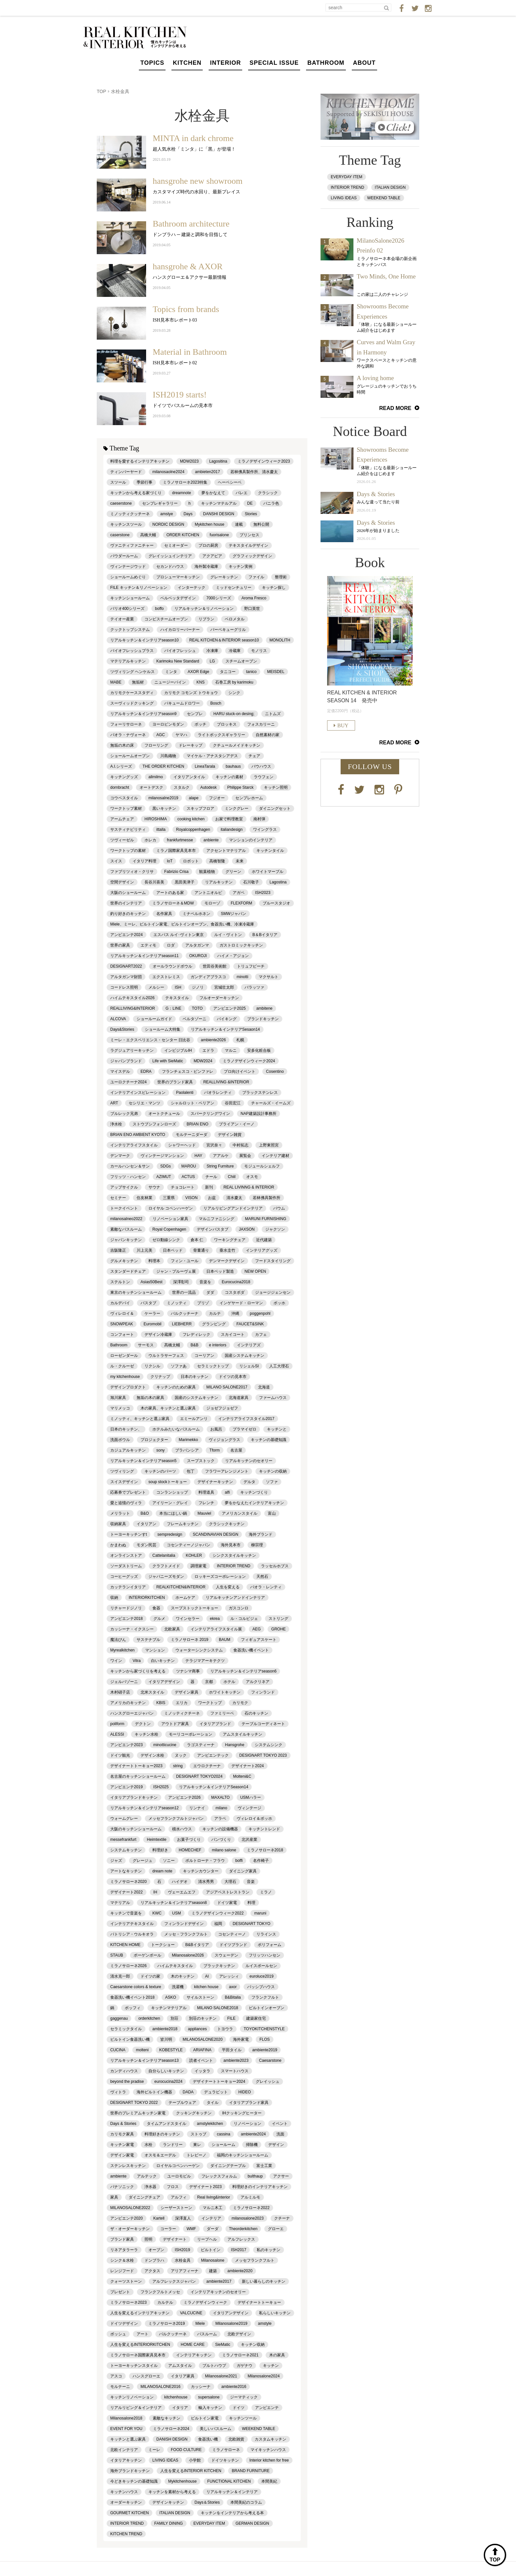 This screenshot has width=516, height=2576. What do you see at coordinates (201, 2386) in the screenshot?
I see `カッシーナ` at bounding box center [201, 2386].